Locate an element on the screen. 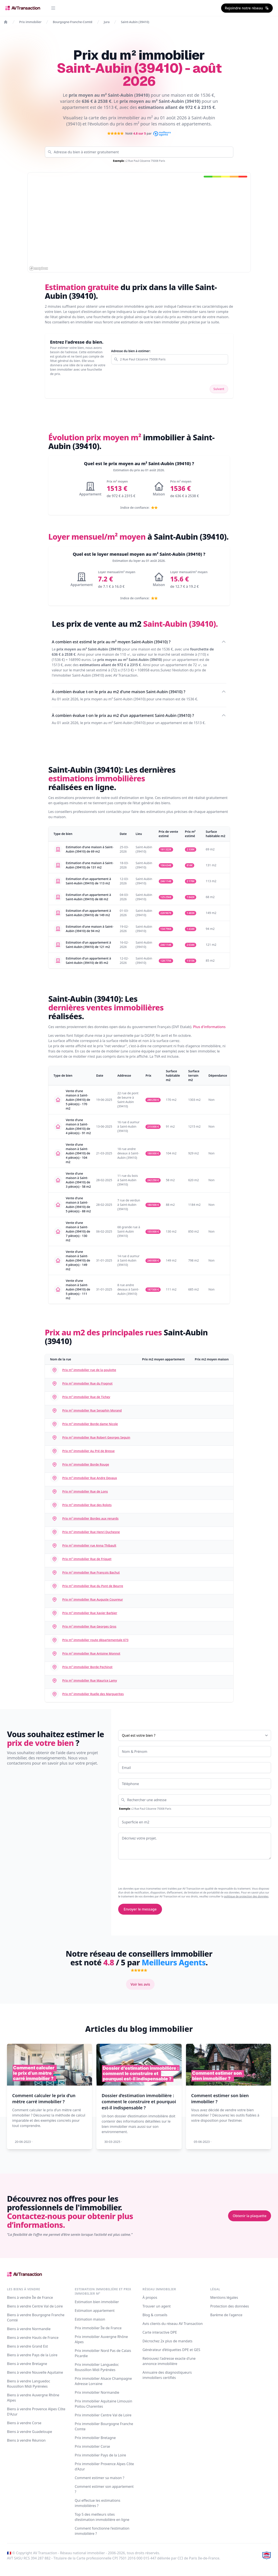 This screenshot has height=2576, width=278. Générateur d’étiquettes DPE et GES is located at coordinates (171, 2349).